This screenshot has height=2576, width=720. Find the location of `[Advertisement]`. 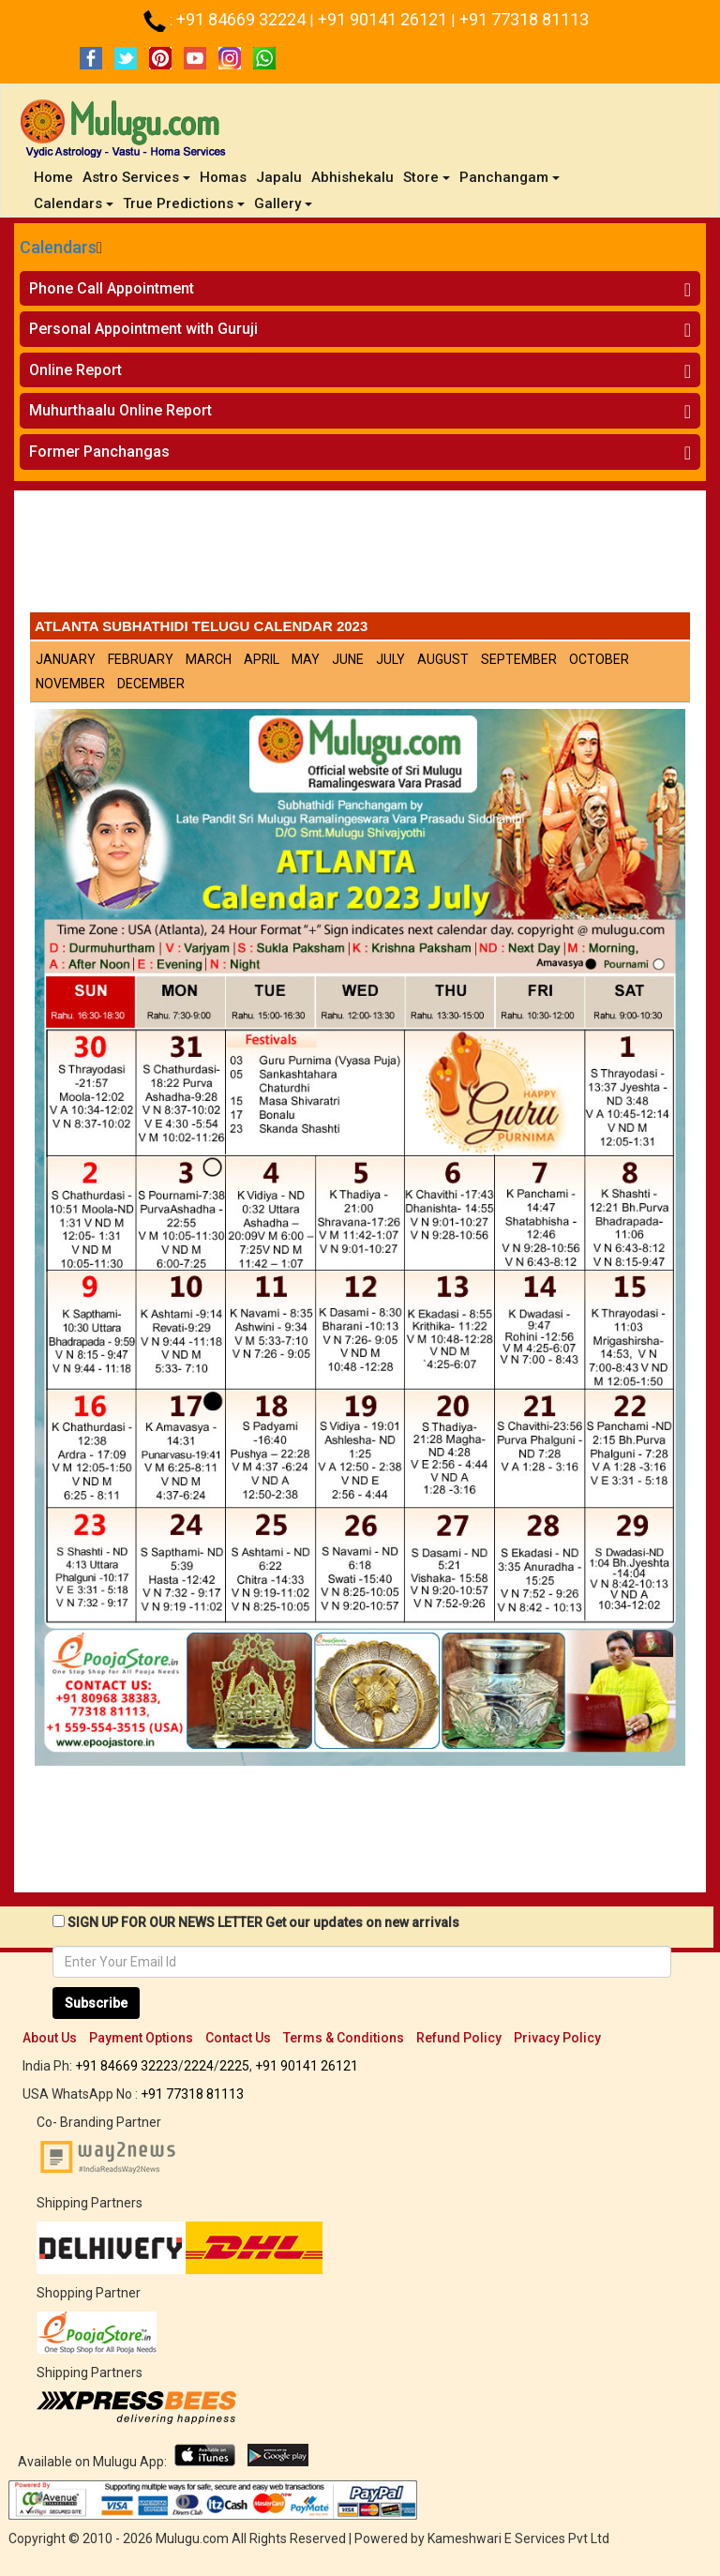

[Advertisement] is located at coordinates (360, 556).